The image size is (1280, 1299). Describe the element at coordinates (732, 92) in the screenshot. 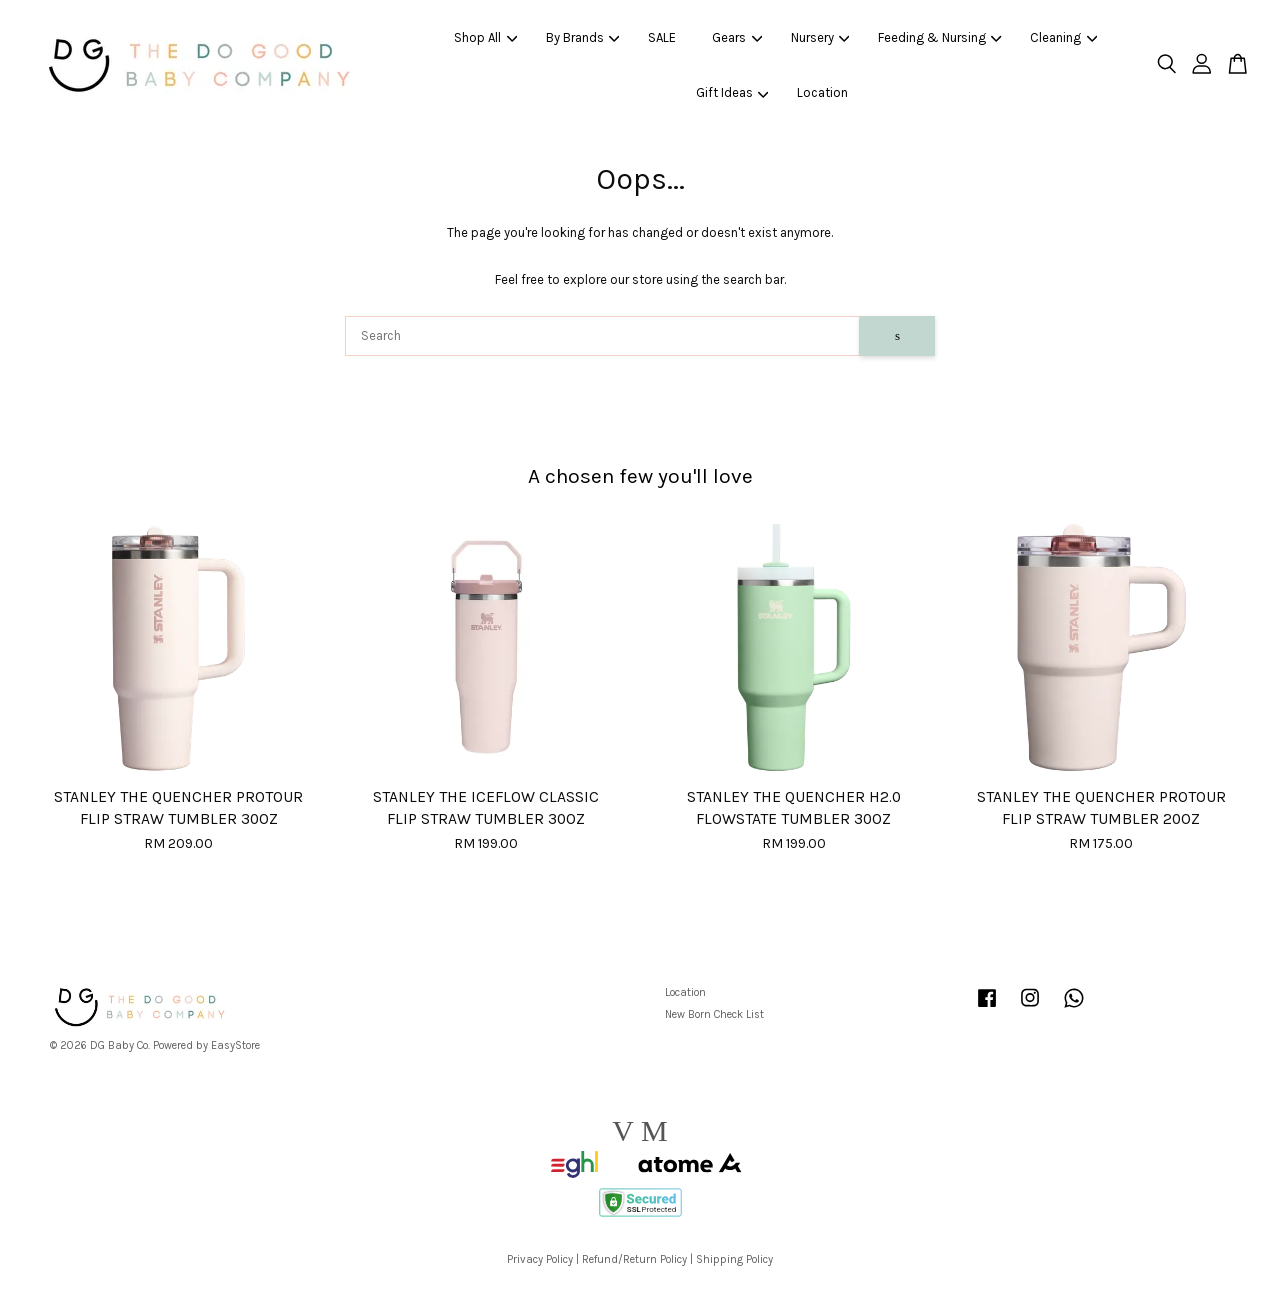

I see `Gift Ideas` at that location.